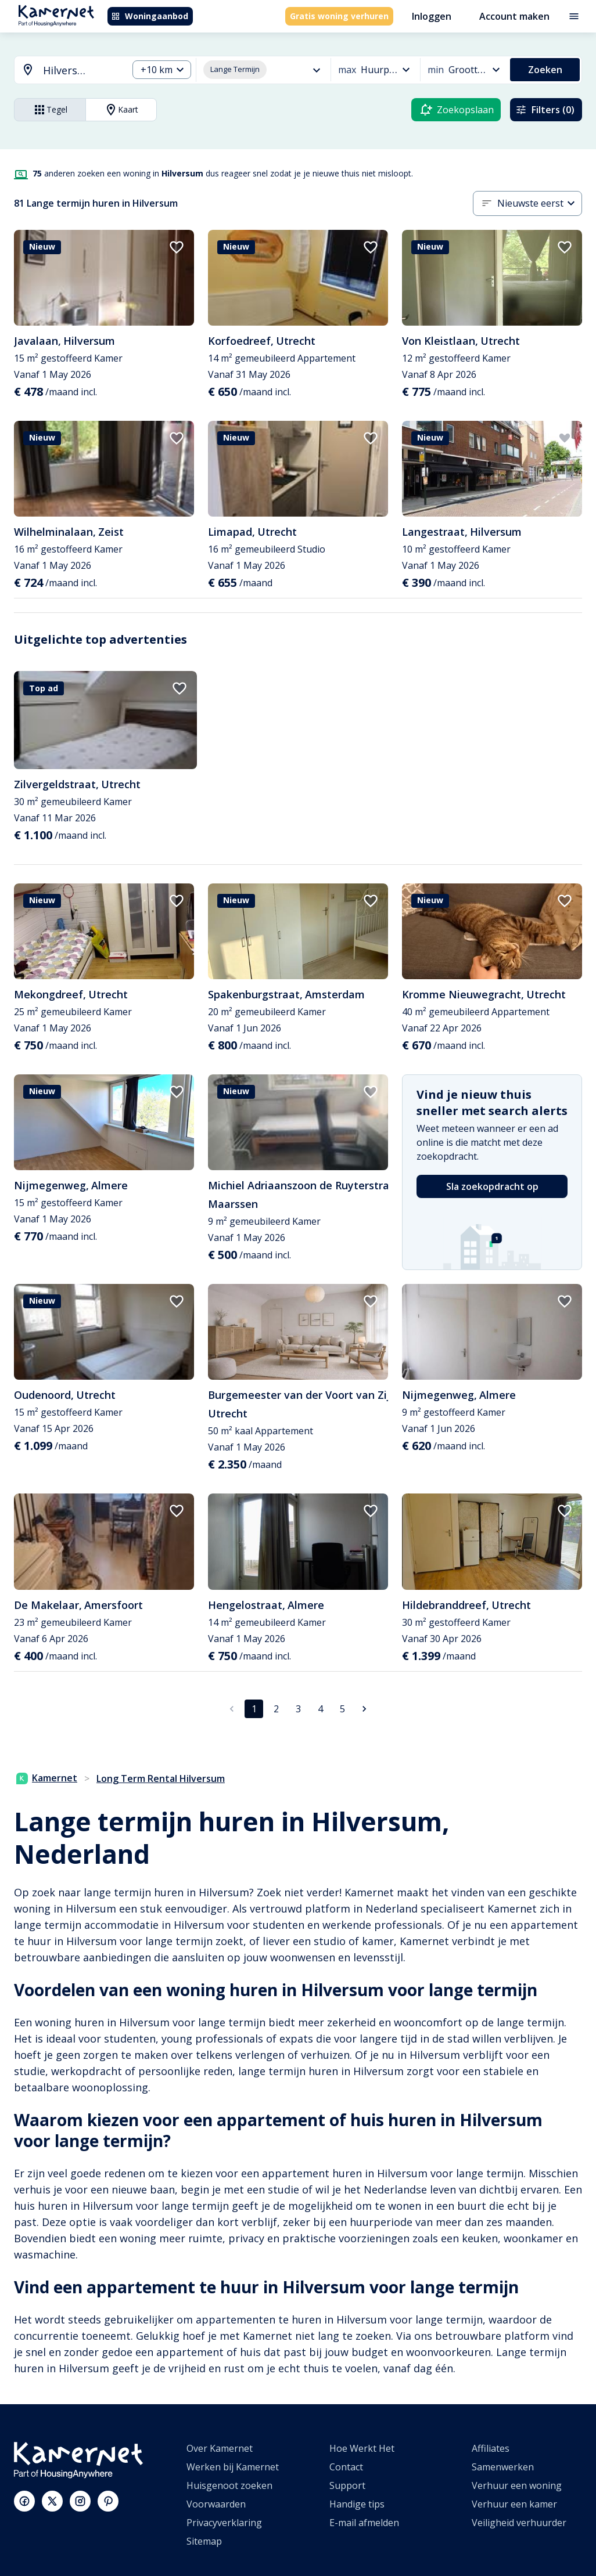 This screenshot has width=596, height=2576. I want to click on Huisgenoot zoeken, so click(229, 2485).